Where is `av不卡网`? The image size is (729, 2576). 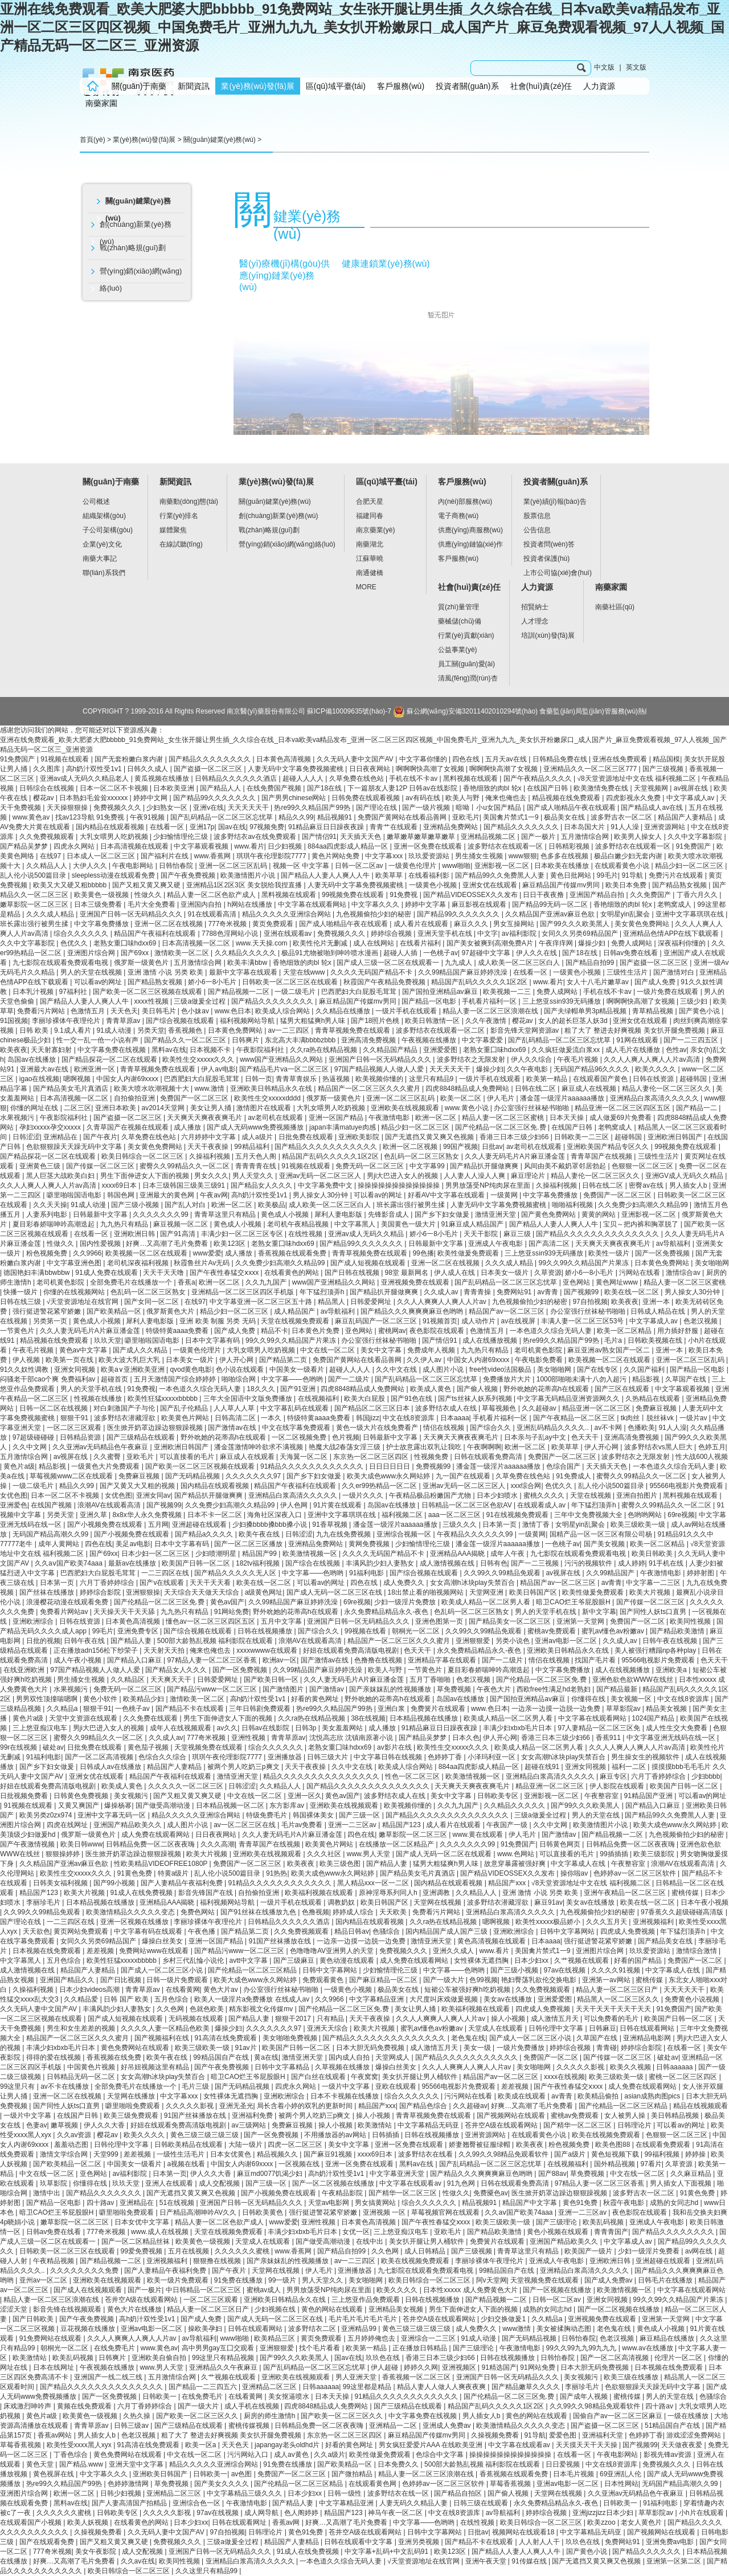
av不卡网 is located at coordinates (609, 1428).